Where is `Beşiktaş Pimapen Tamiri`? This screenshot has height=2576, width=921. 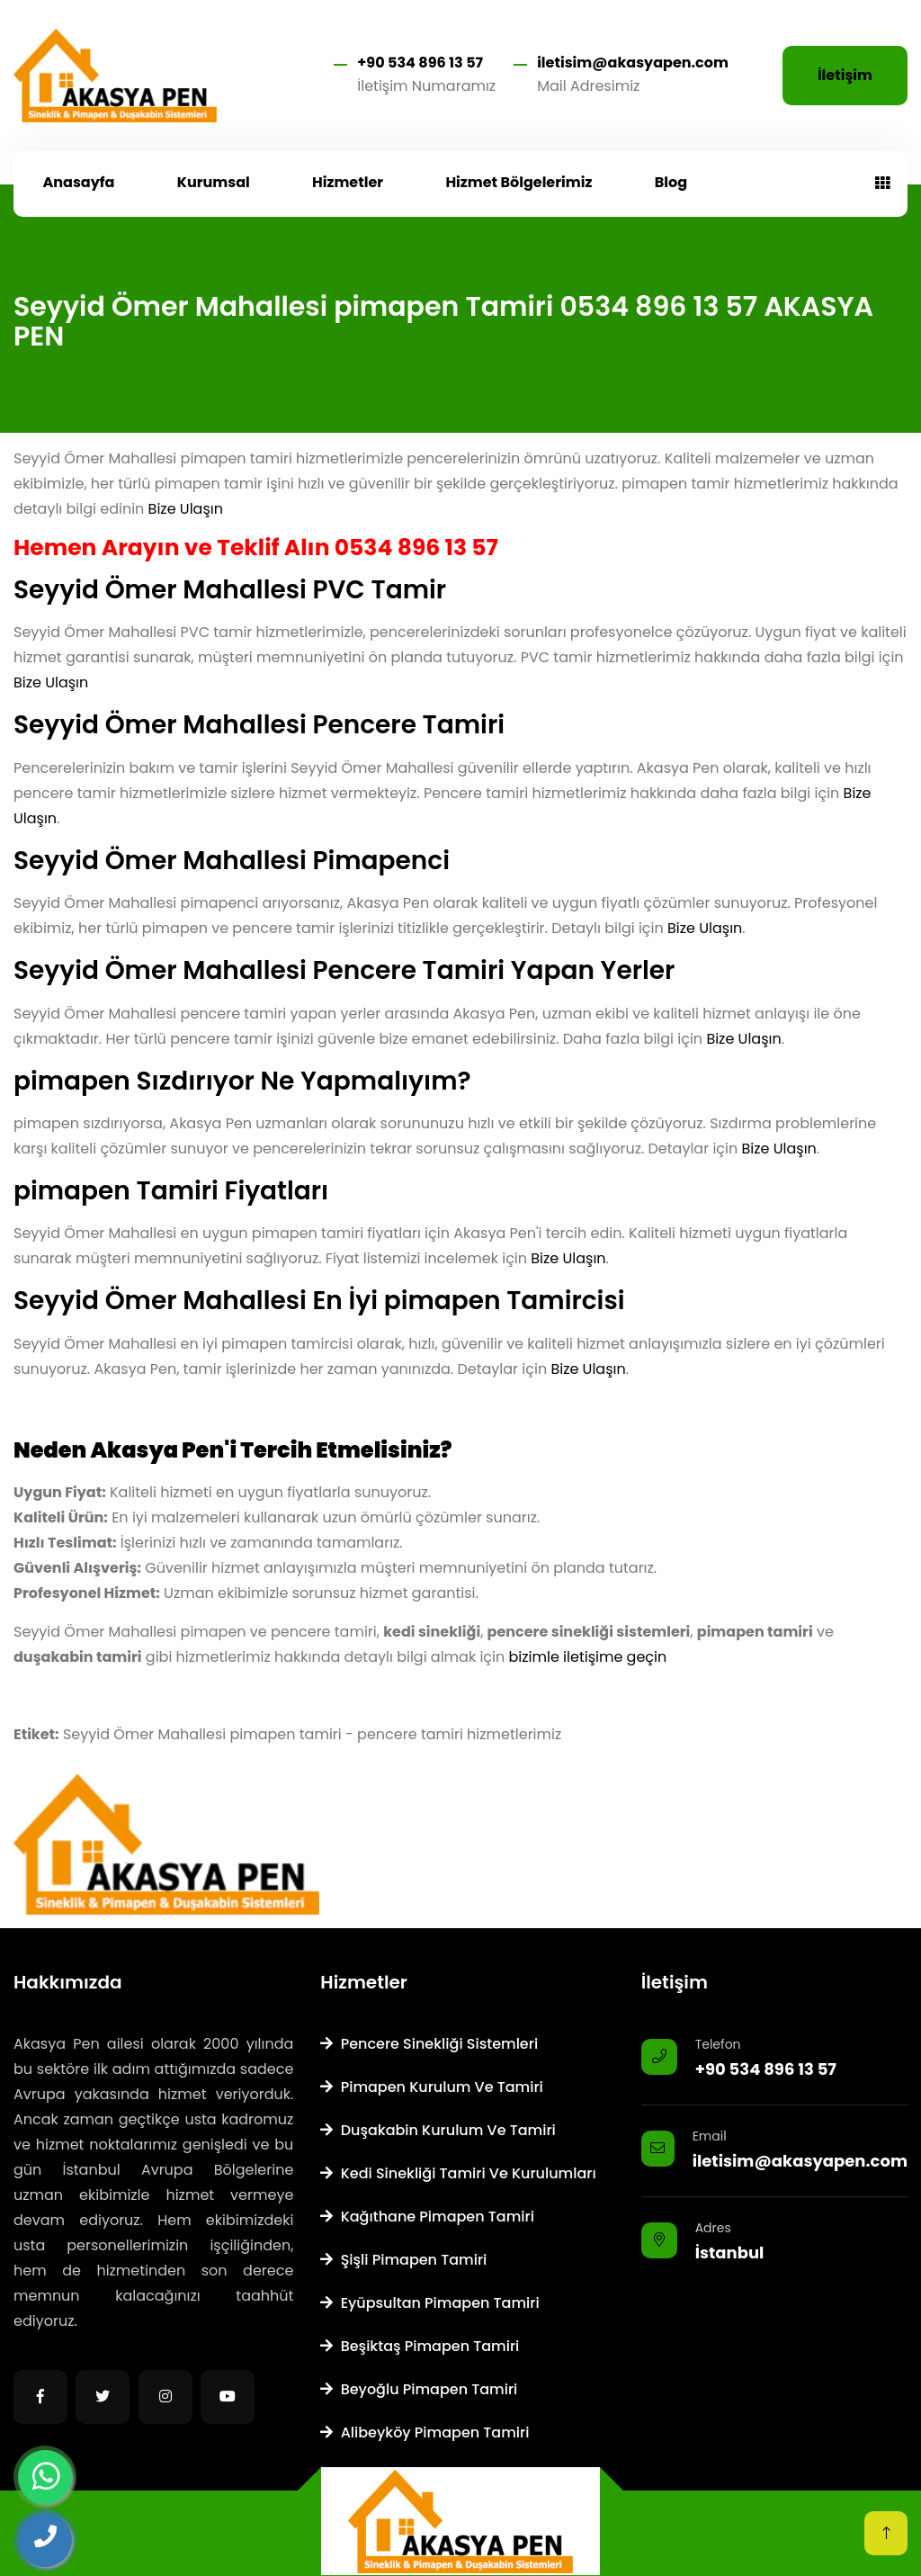 Beşiktaş Pimapen Tamiri is located at coordinates (419, 2346).